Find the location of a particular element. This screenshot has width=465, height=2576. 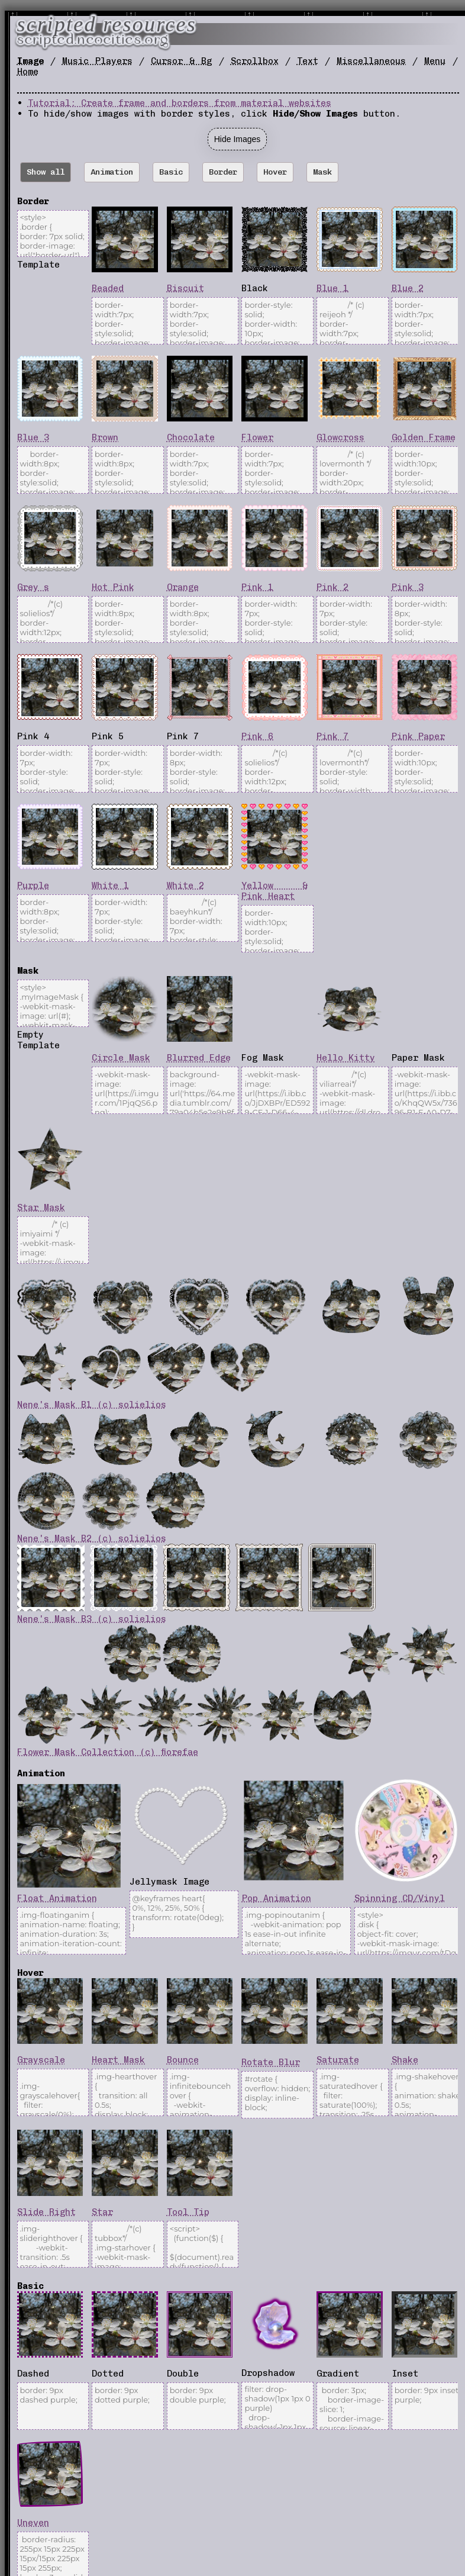

Border is located at coordinates (223, 172).